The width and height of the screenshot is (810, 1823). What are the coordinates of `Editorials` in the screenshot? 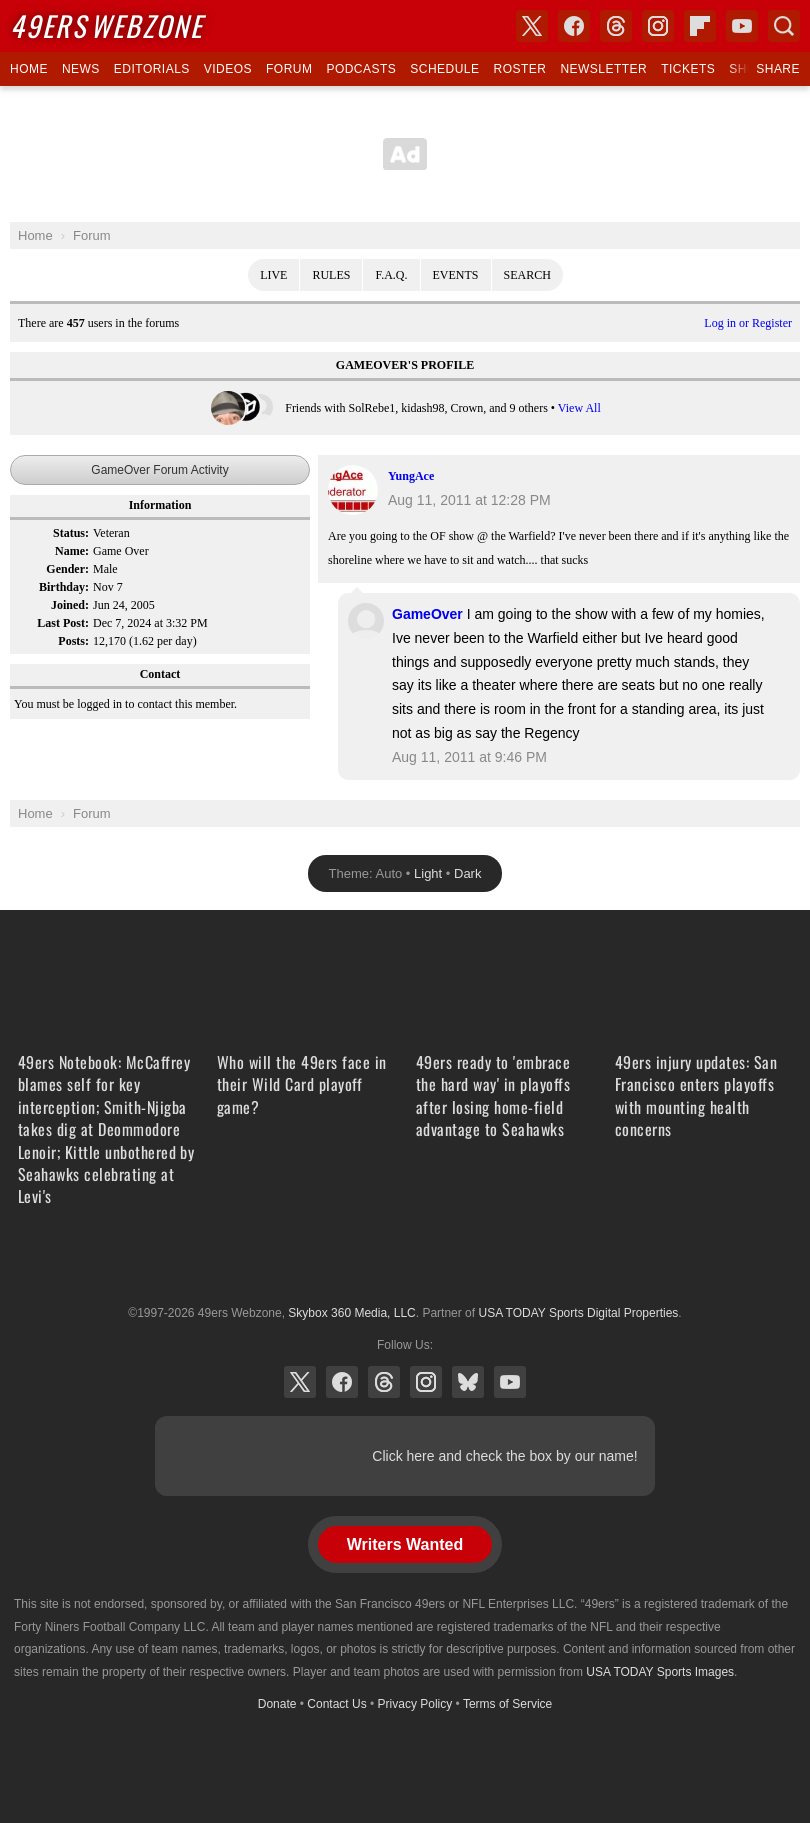 It's located at (152, 69).